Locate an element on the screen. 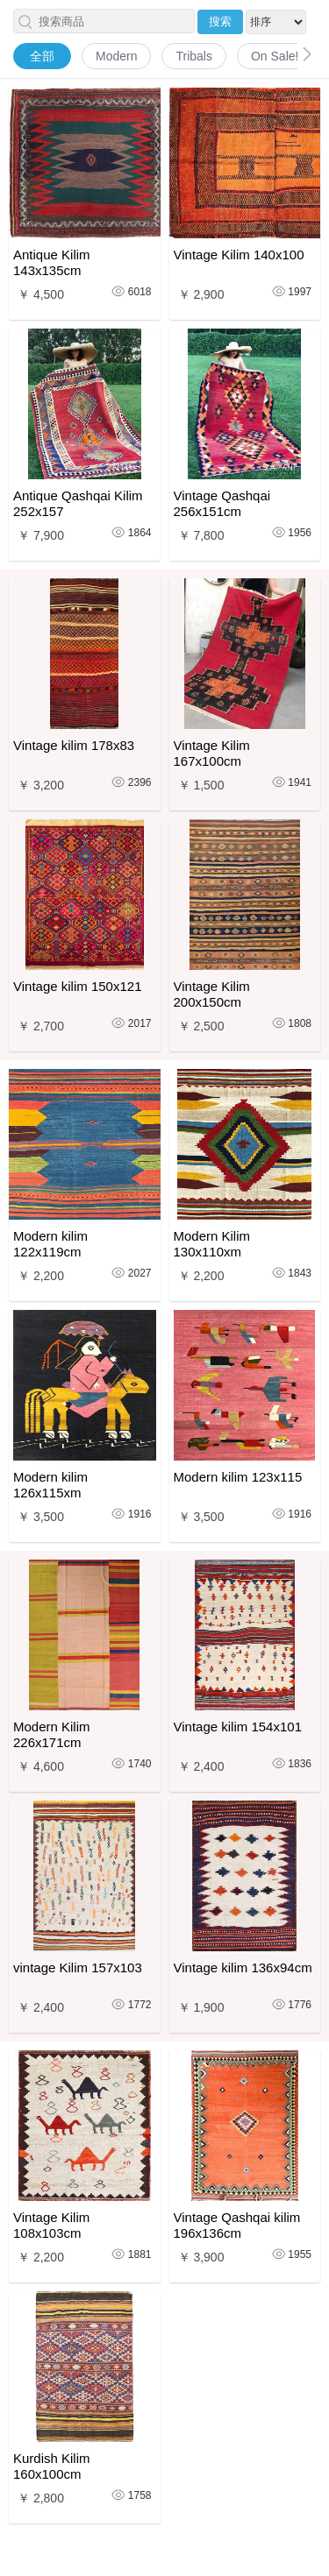 This screenshot has width=329, height=2576. Vintage Qashqai kilim 196x136cm is located at coordinates (237, 2225).